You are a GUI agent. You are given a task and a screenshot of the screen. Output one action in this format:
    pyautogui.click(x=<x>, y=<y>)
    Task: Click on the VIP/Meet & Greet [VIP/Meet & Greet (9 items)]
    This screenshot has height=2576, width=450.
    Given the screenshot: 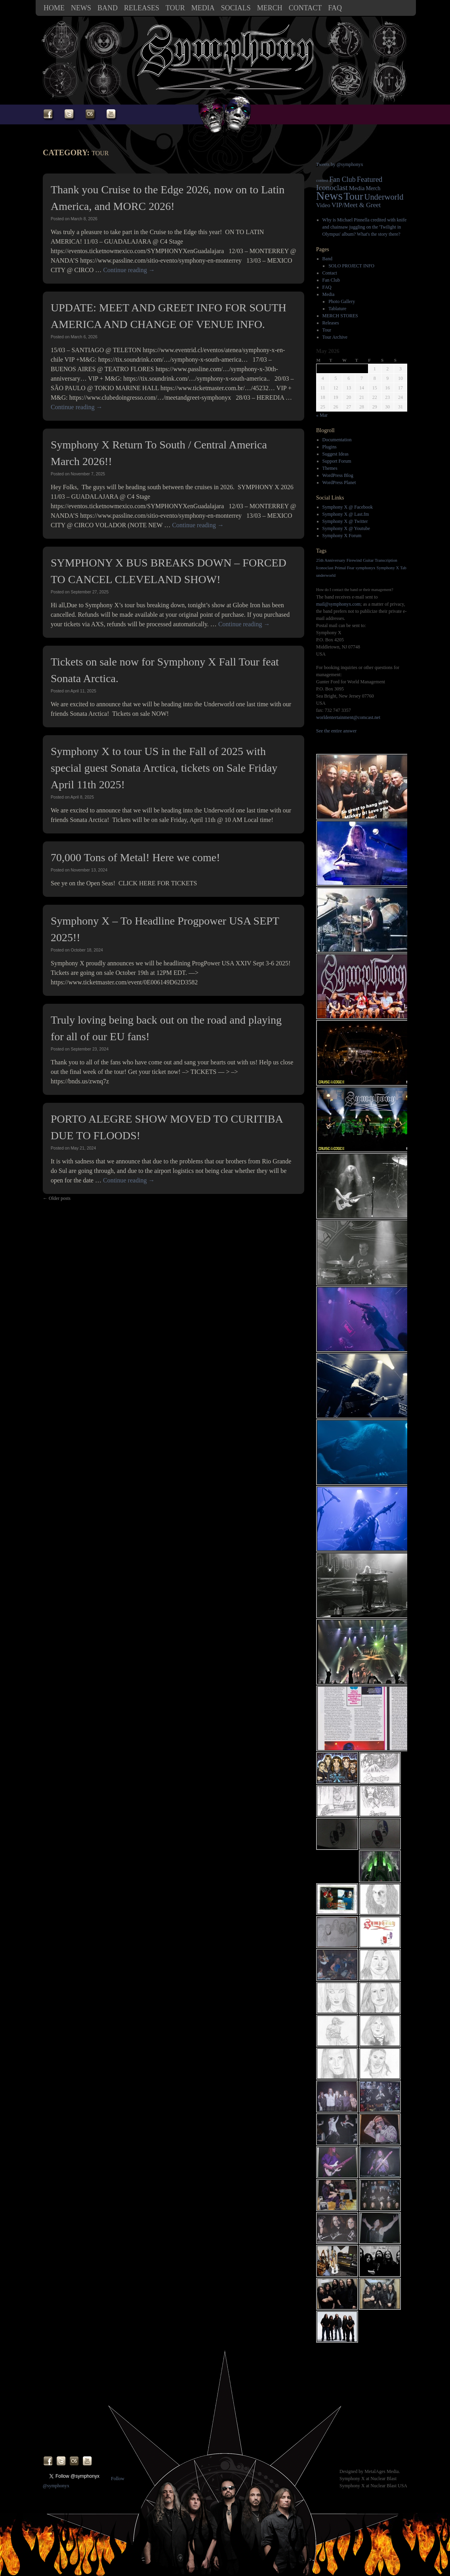 What is the action you would take?
    pyautogui.click(x=356, y=205)
    